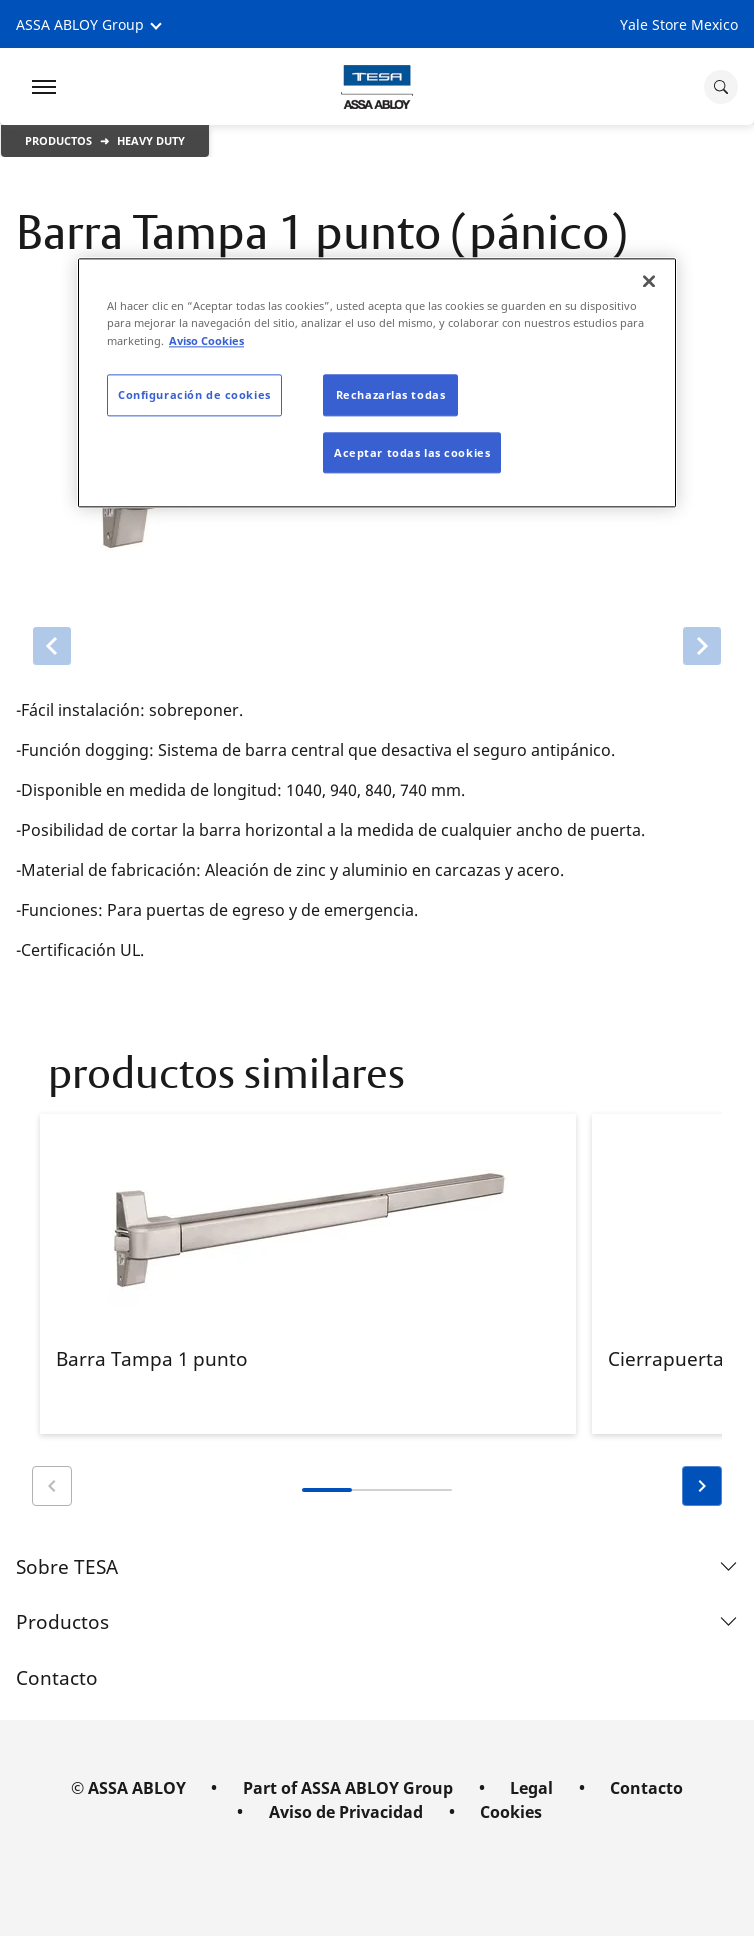 Image resolution: width=754 pixels, height=1936 pixels. What do you see at coordinates (531, 1788) in the screenshot?
I see `Legal` at bounding box center [531, 1788].